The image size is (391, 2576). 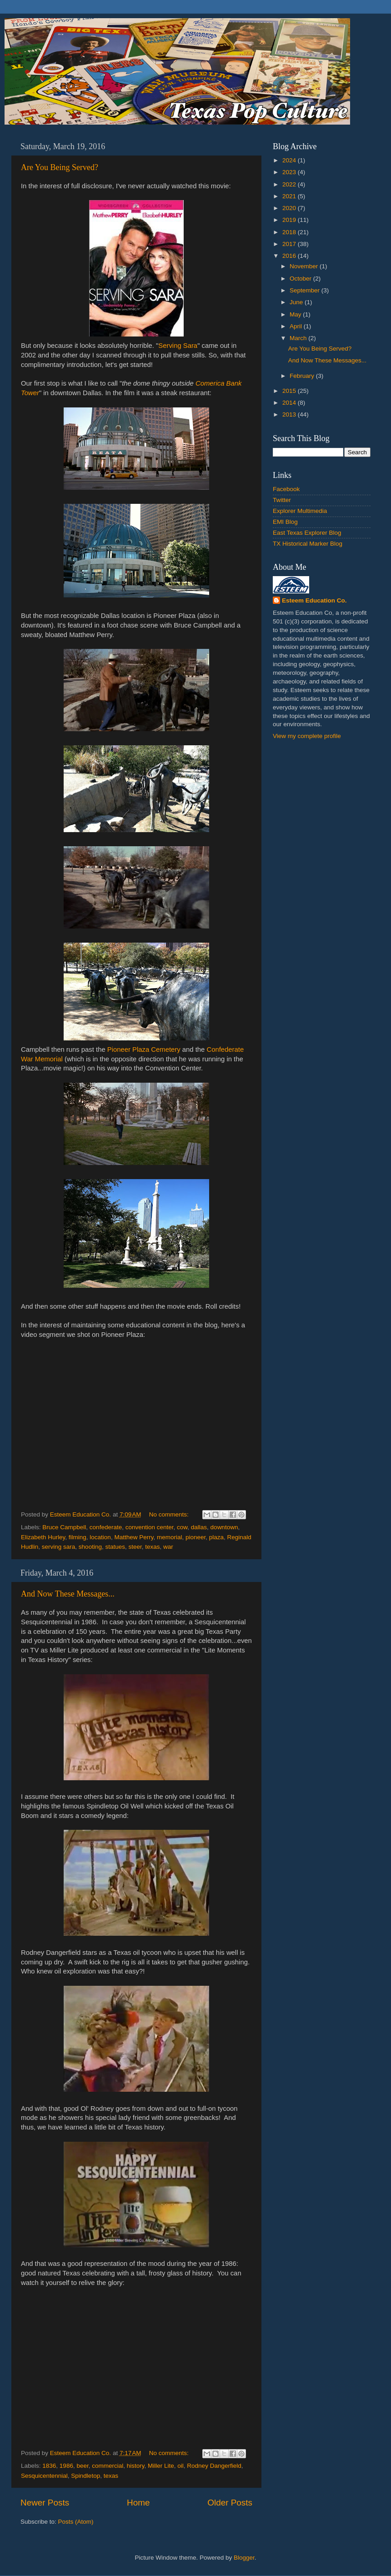 What do you see at coordinates (300, 510) in the screenshot?
I see `Explorer Multimedia` at bounding box center [300, 510].